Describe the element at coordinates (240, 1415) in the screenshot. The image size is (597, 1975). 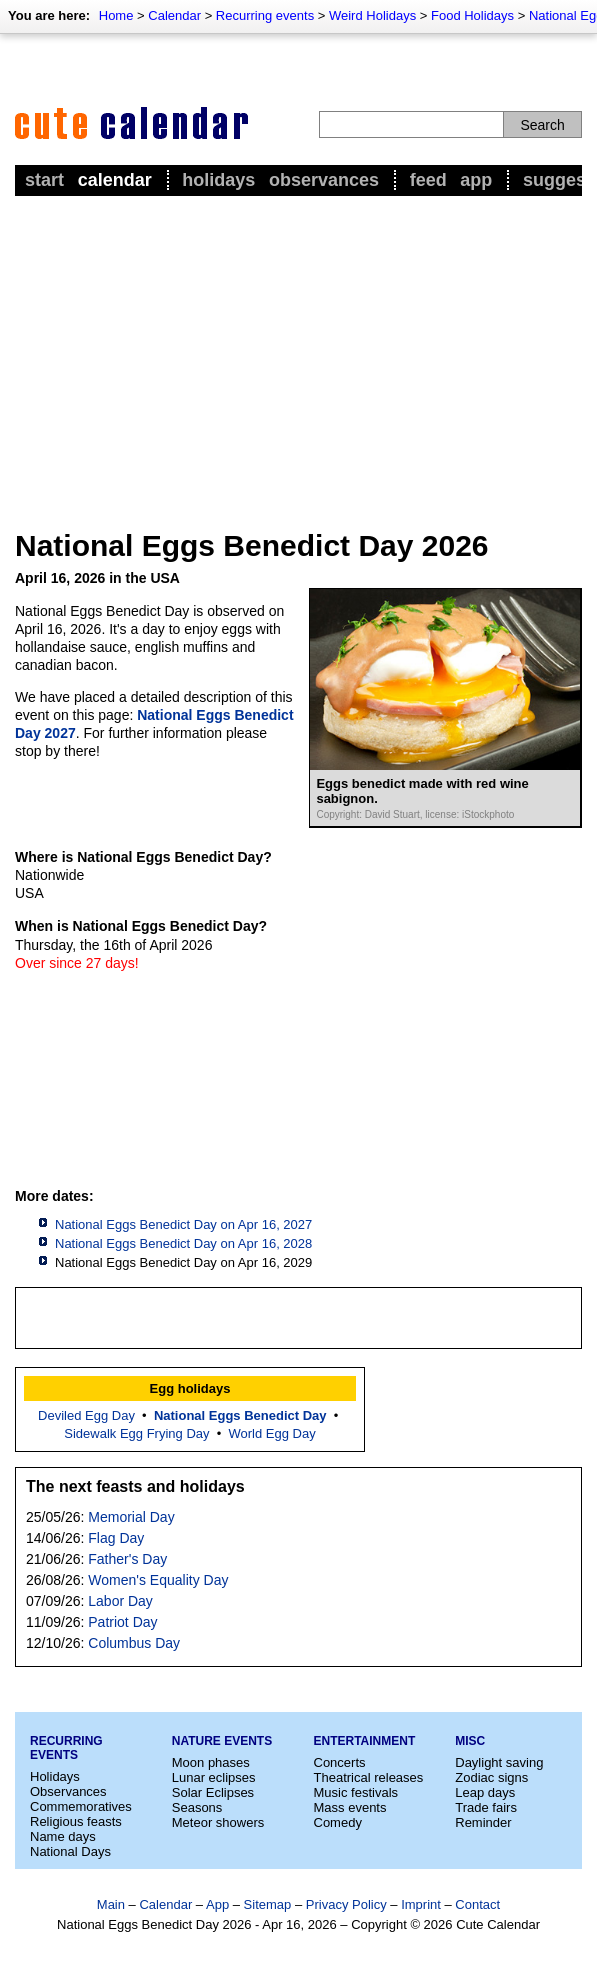
I see `National Eggs Benedict Day` at that location.